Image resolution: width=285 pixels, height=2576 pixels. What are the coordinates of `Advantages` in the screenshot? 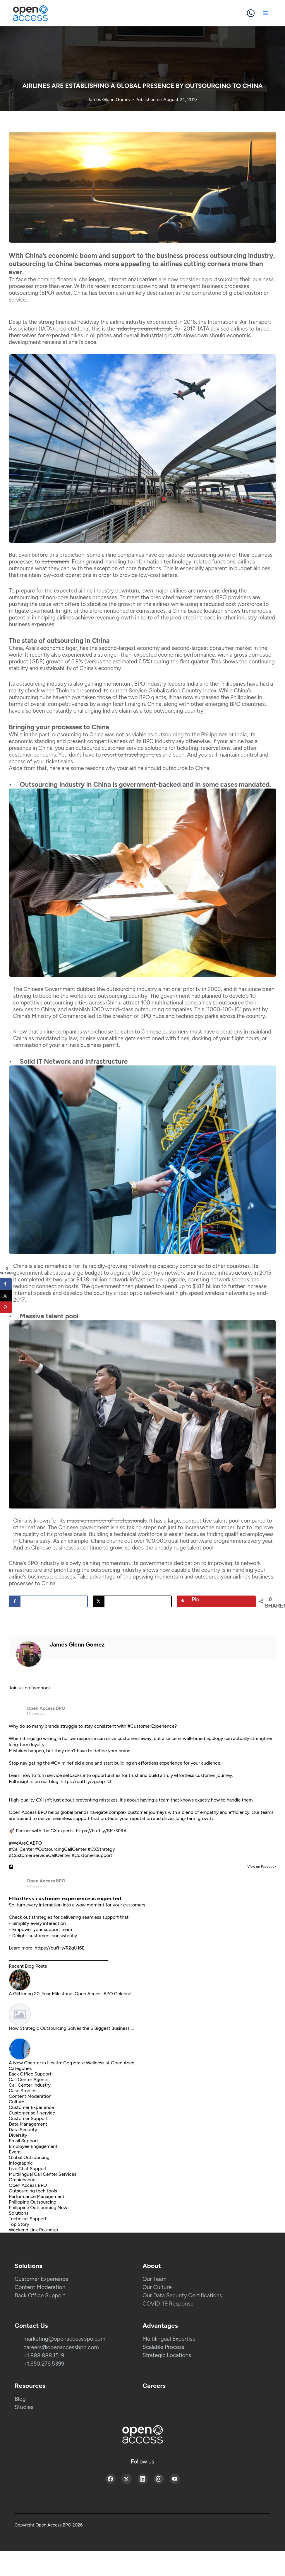 It's located at (160, 2326).